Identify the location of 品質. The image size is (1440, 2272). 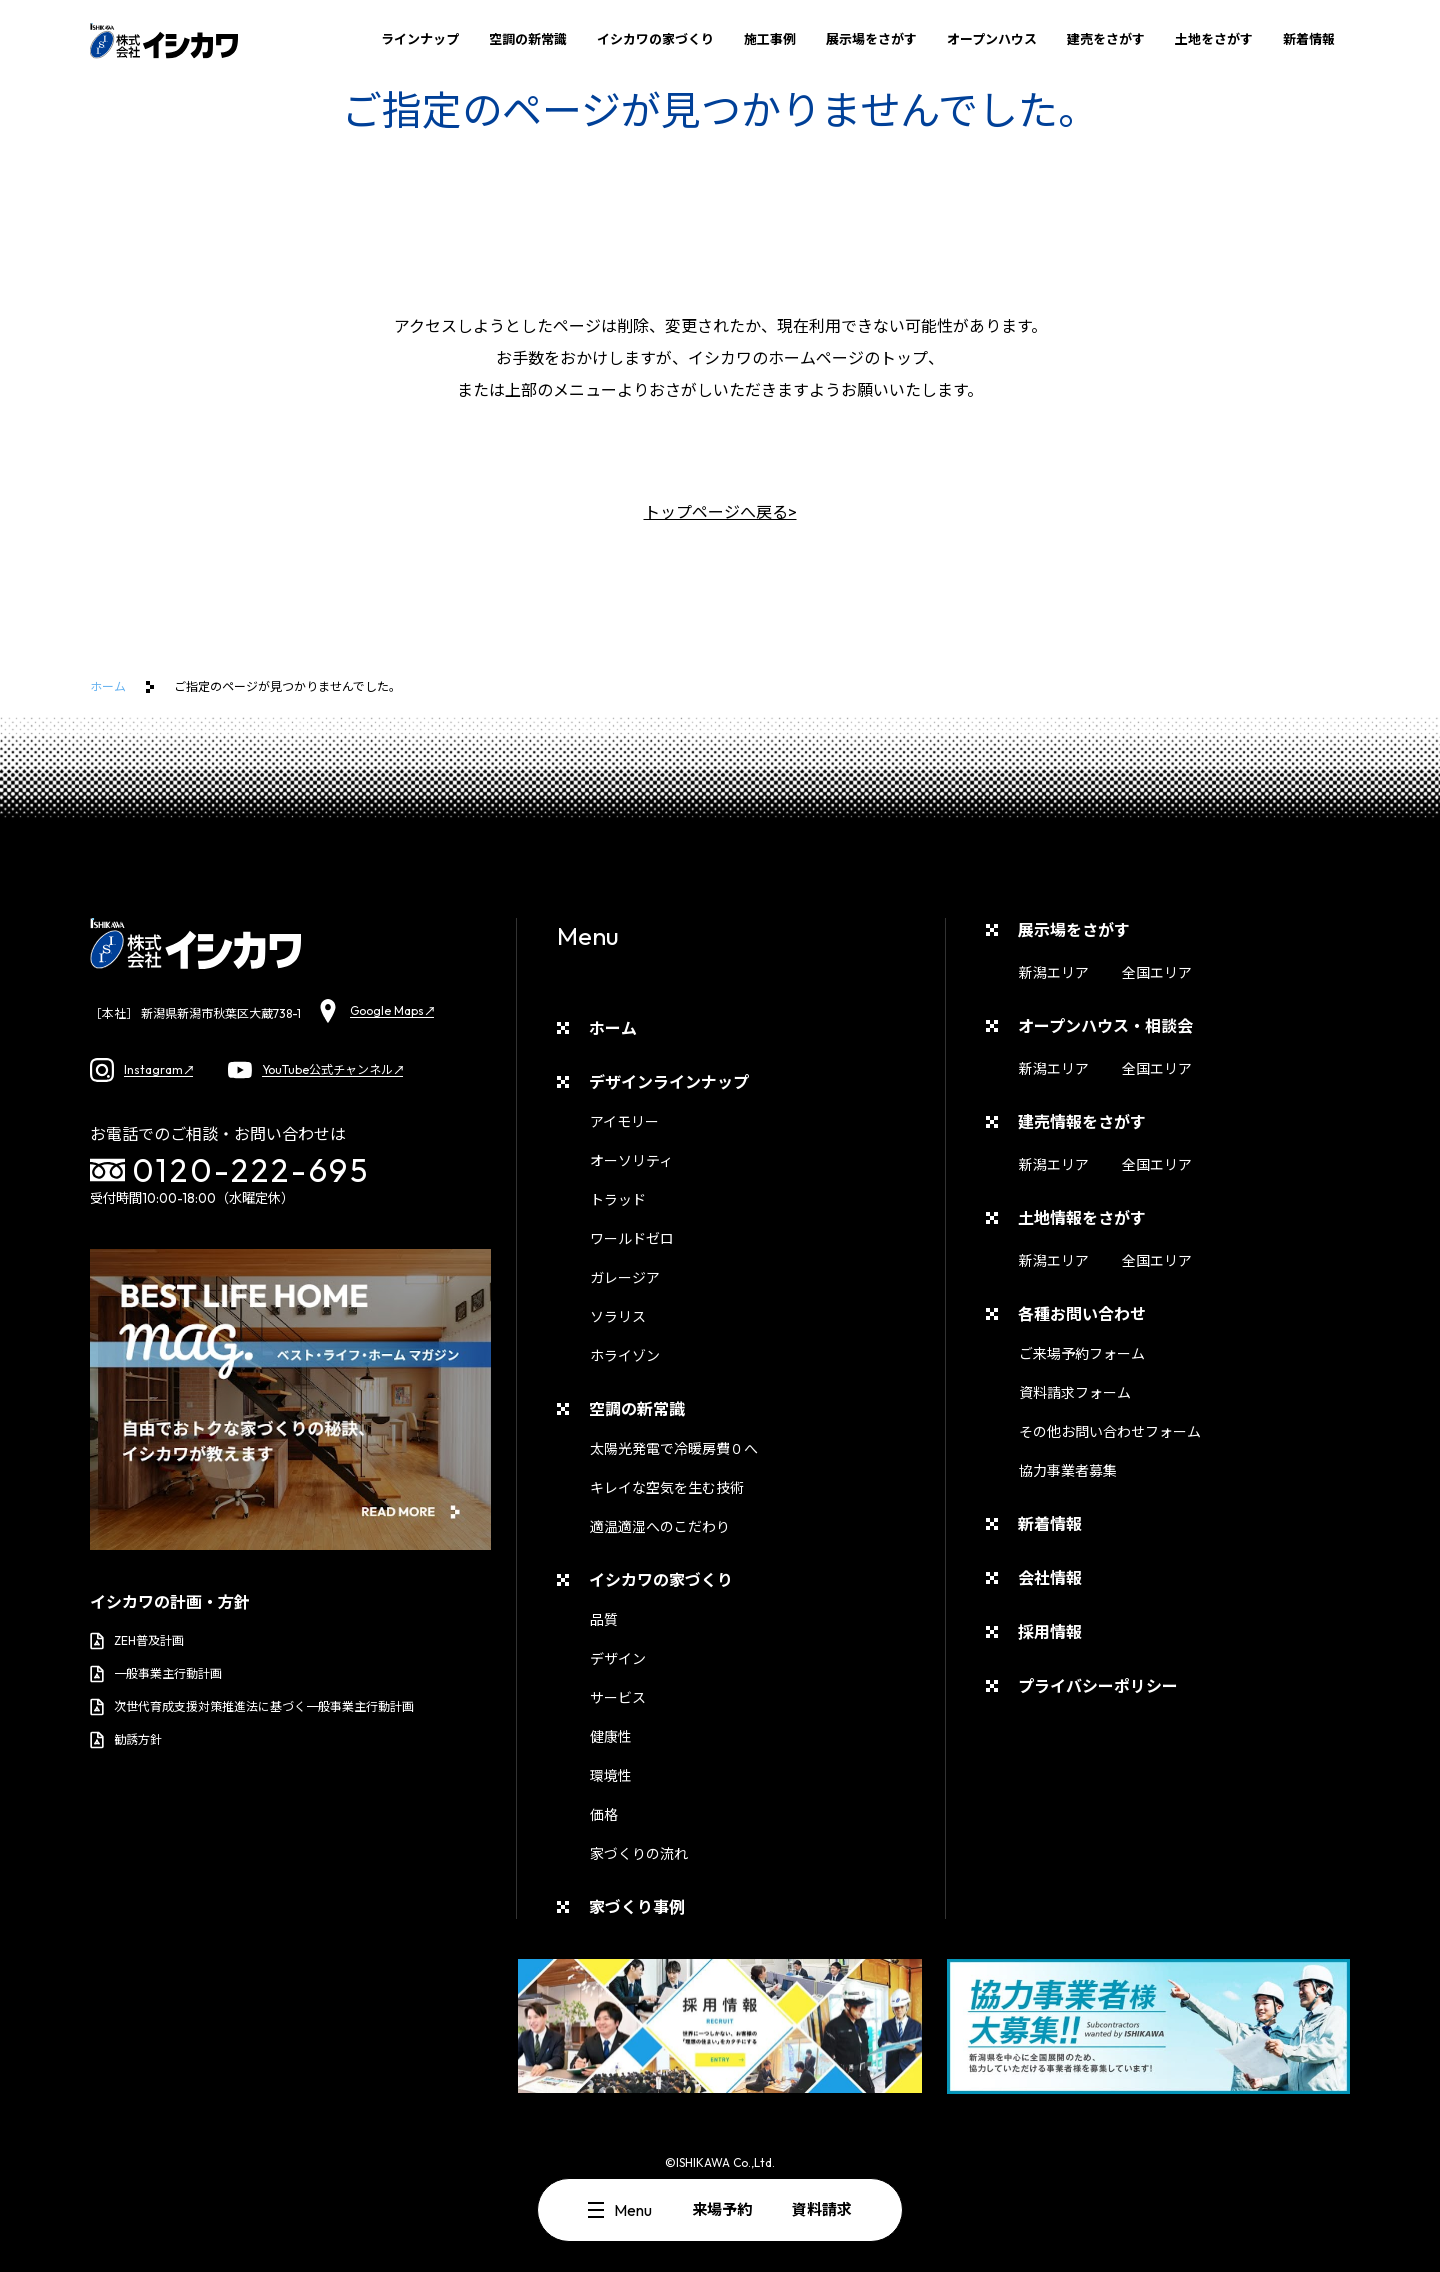
(604, 1620).